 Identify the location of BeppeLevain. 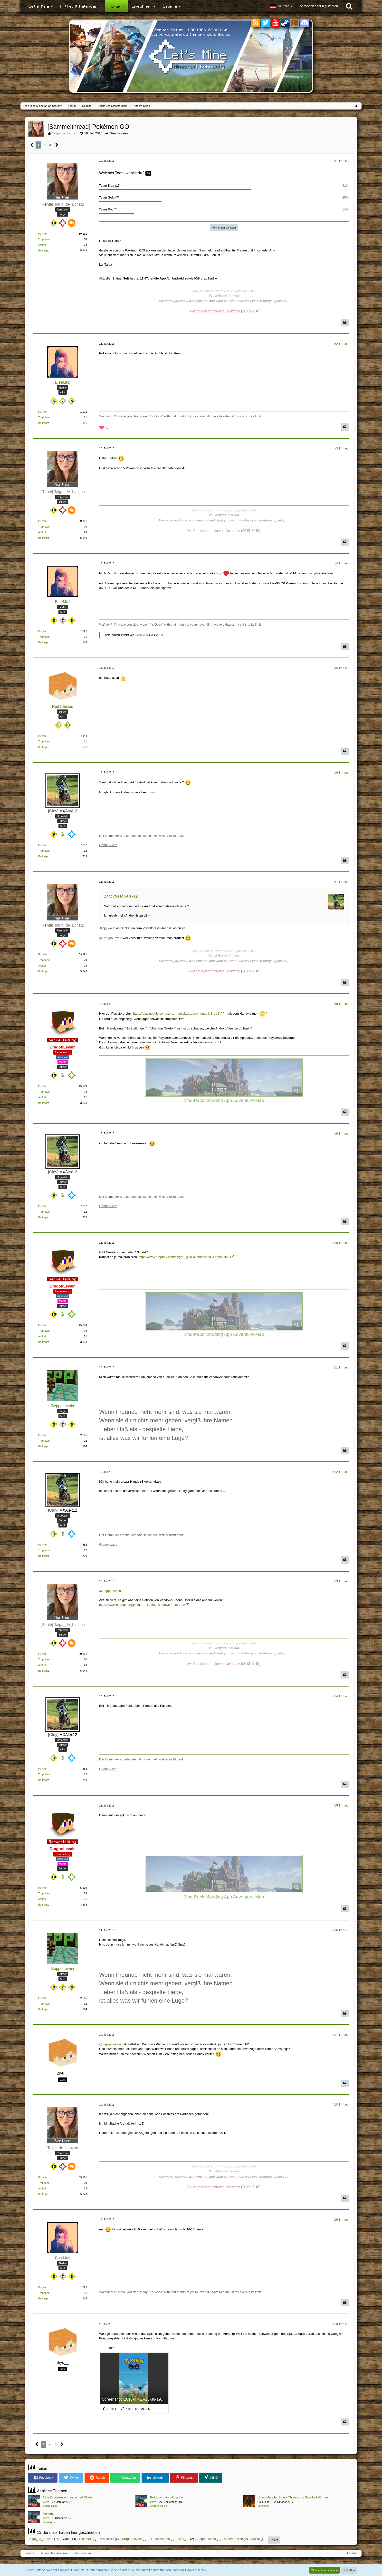
(206, 2539).